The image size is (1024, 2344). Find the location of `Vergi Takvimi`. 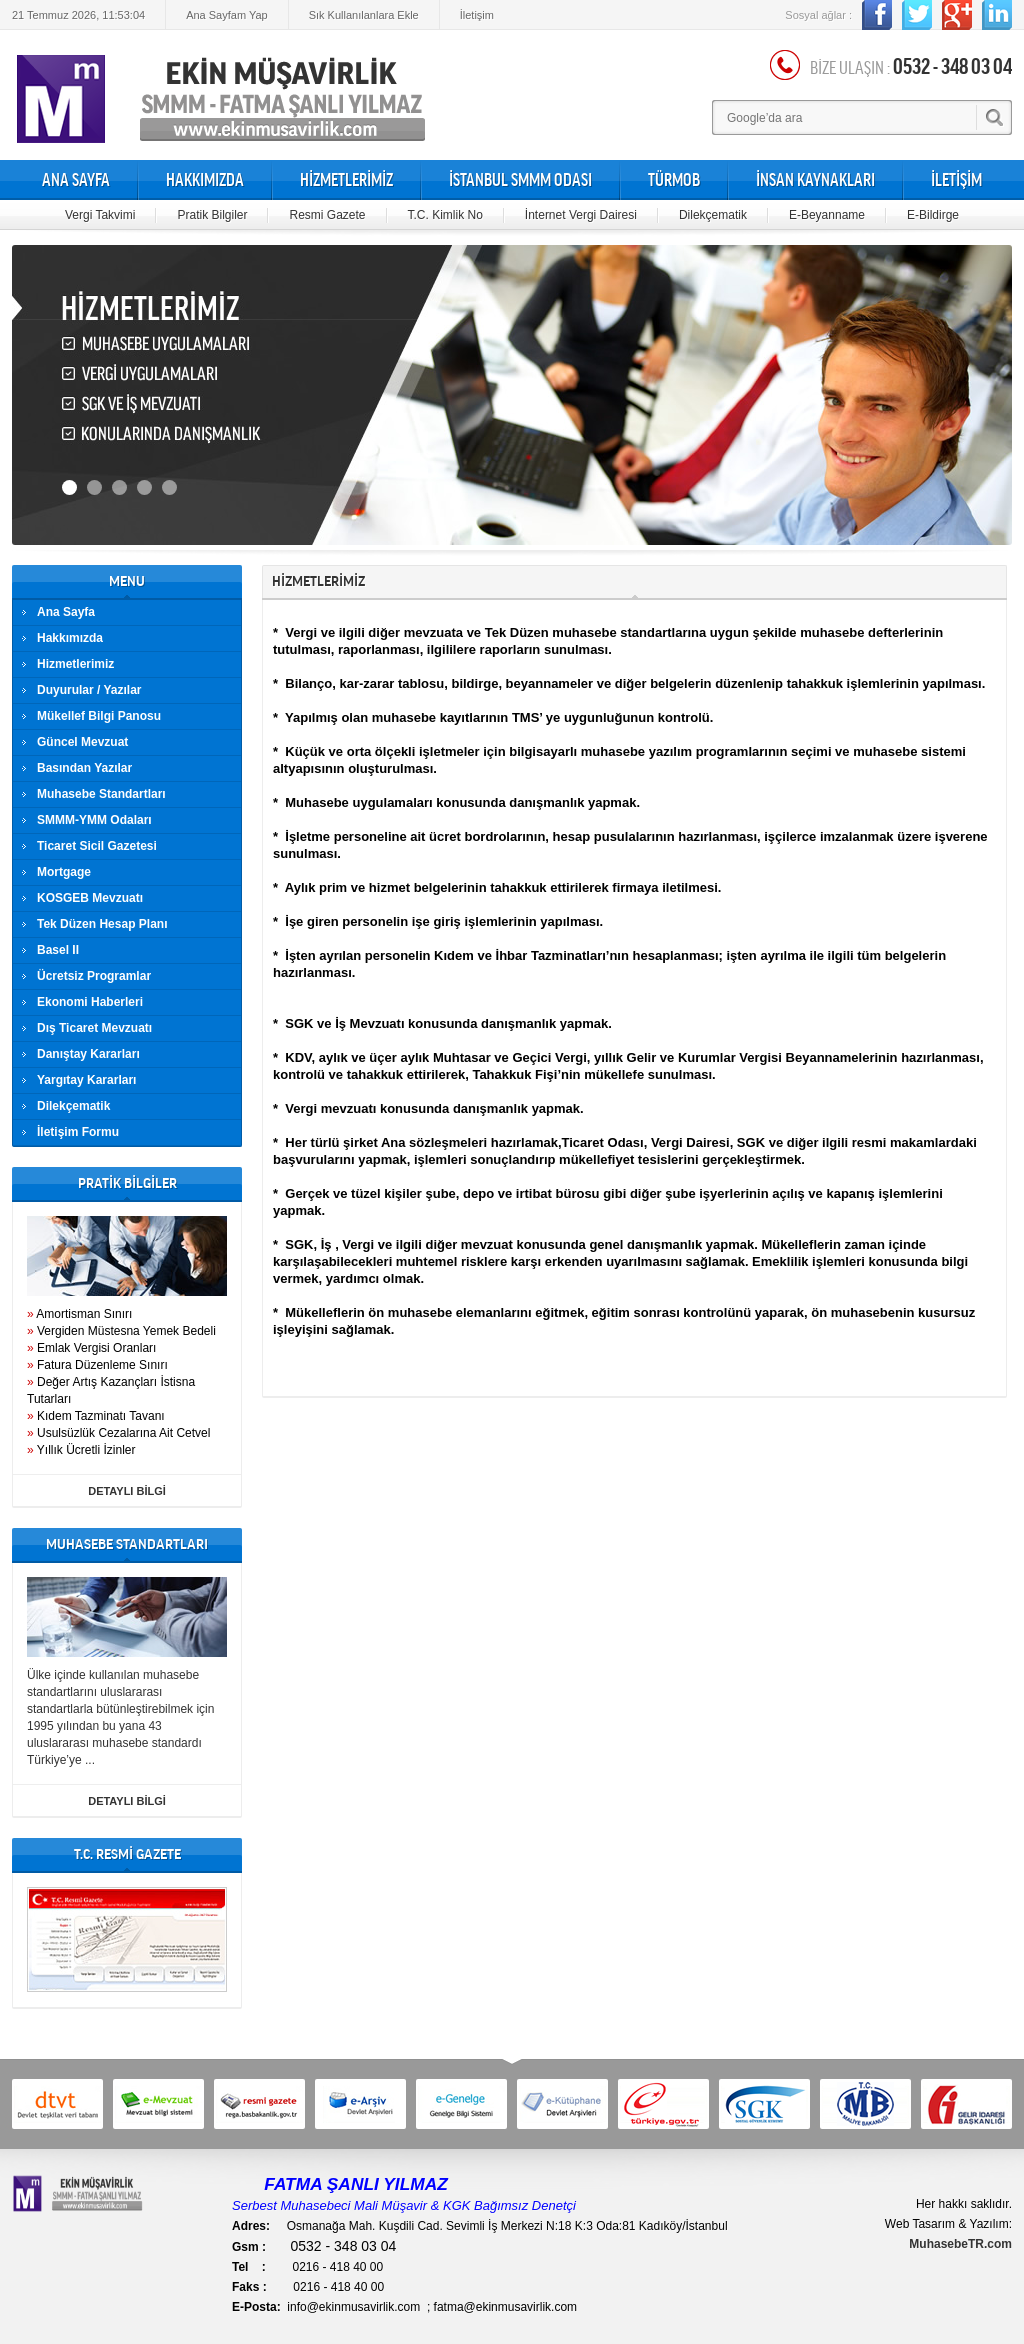

Vergi Takvimi is located at coordinates (100, 215).